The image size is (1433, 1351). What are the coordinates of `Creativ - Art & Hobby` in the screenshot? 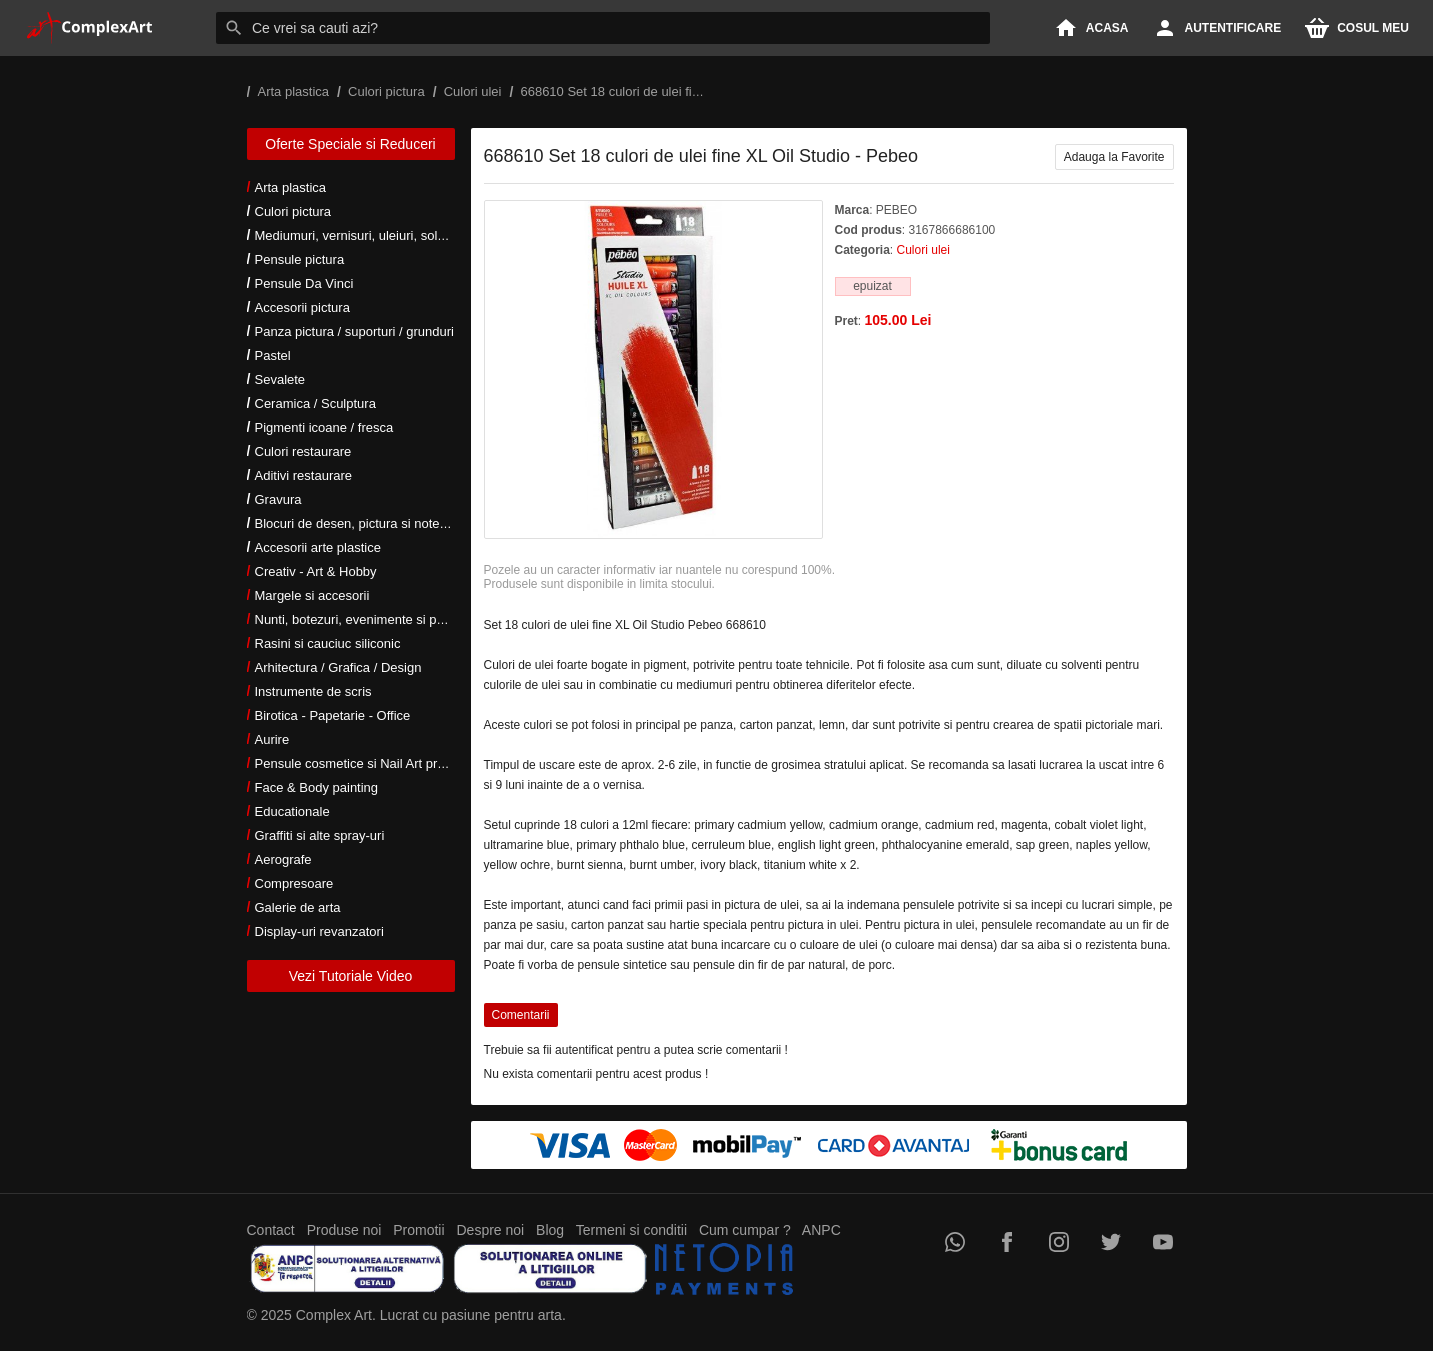 It's located at (316, 571).